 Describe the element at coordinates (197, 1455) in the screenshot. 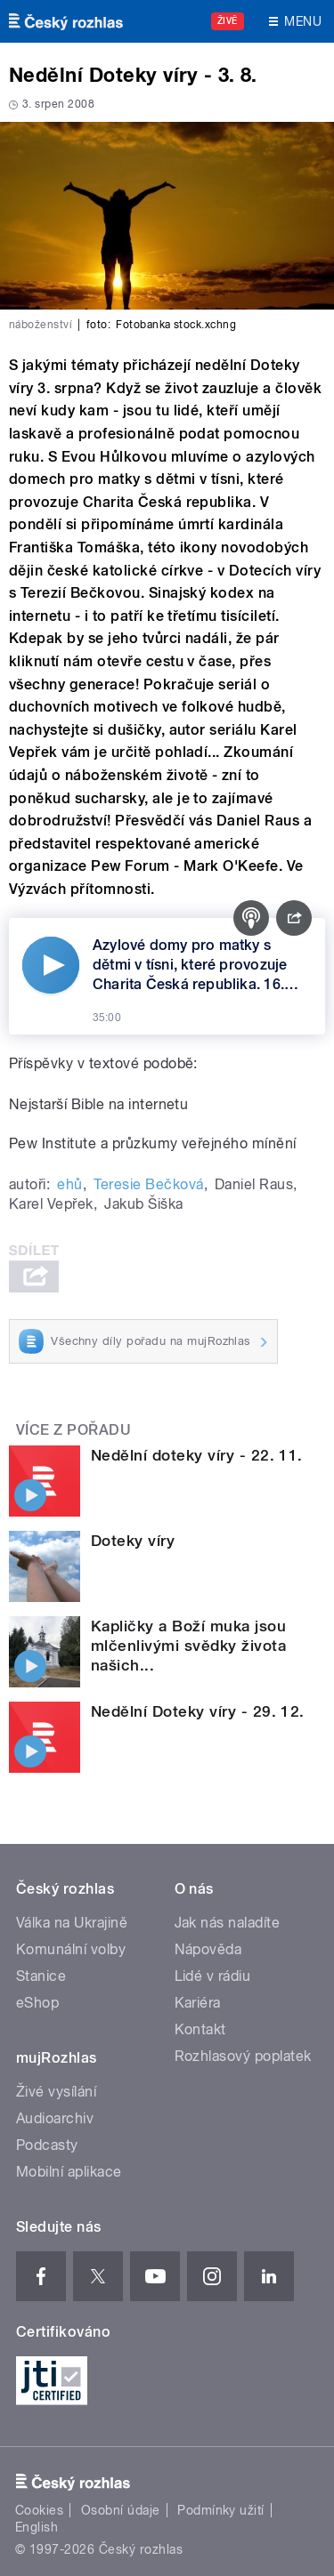

I see `Nedělní doteky víry - 22. 11.` at that location.